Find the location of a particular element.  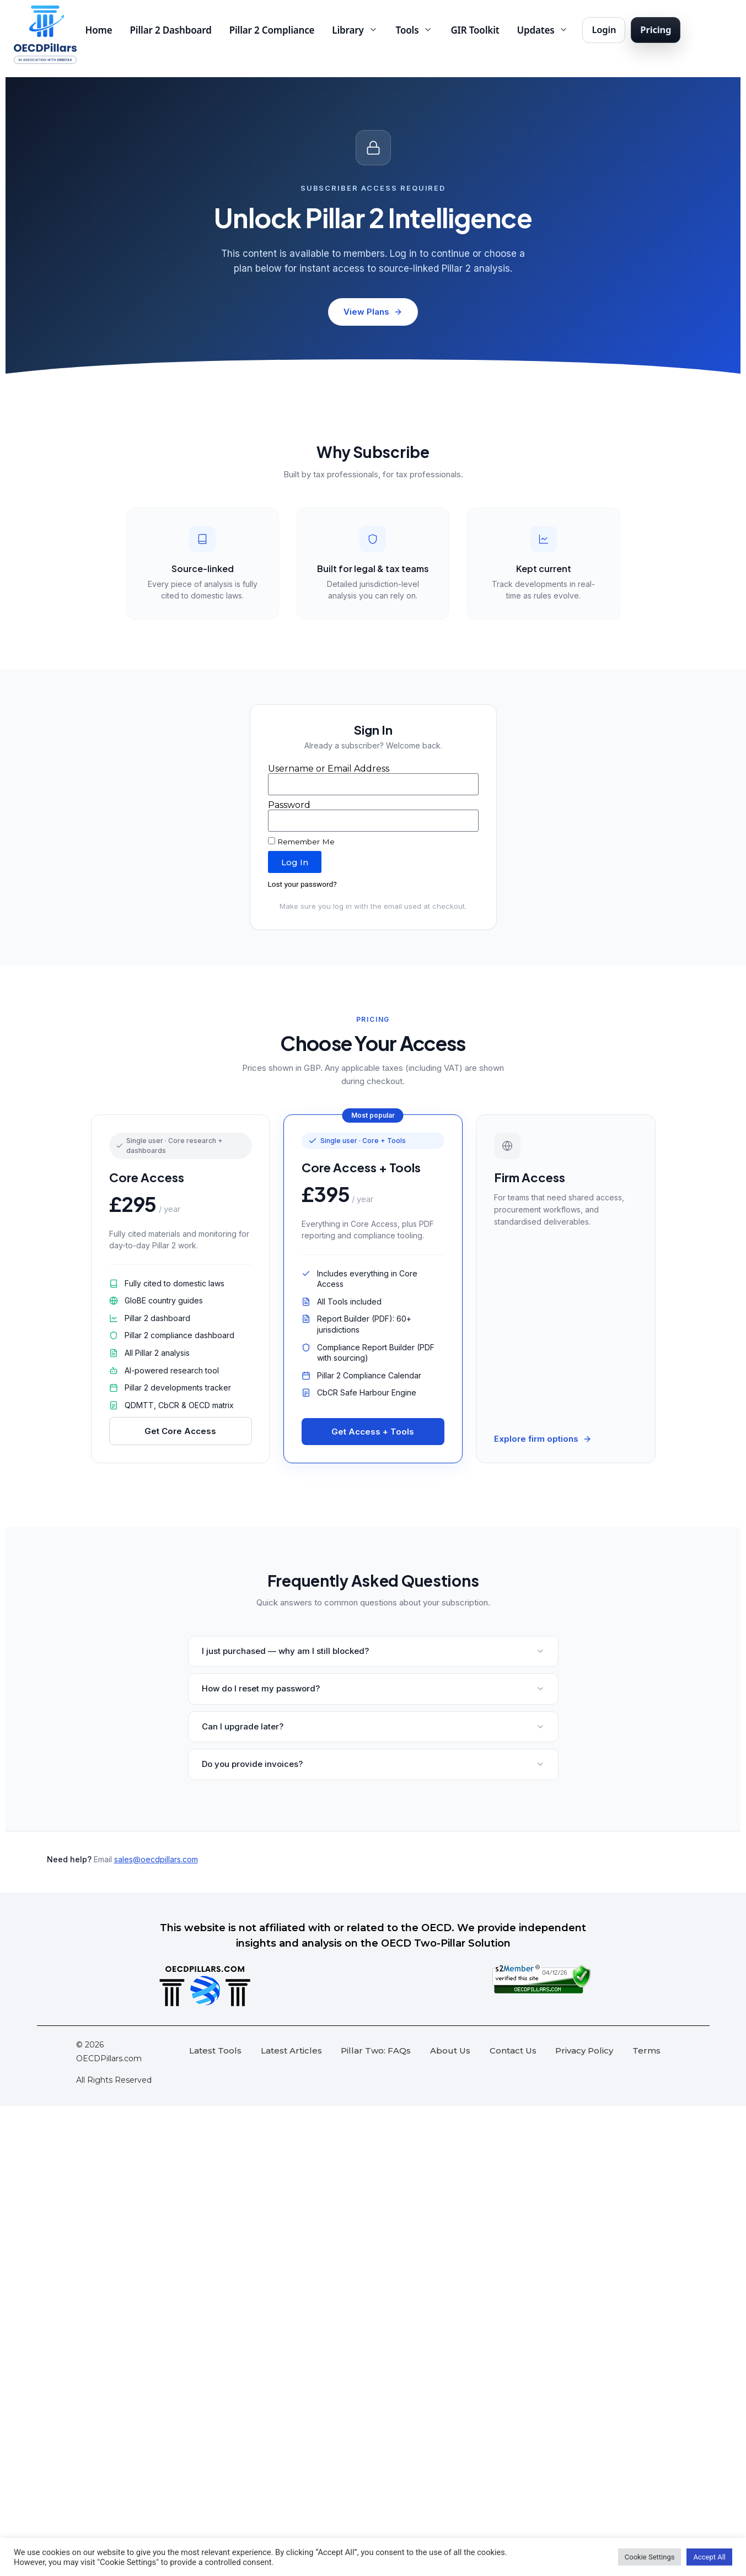

Get Access + Tools is located at coordinates (372, 1431).